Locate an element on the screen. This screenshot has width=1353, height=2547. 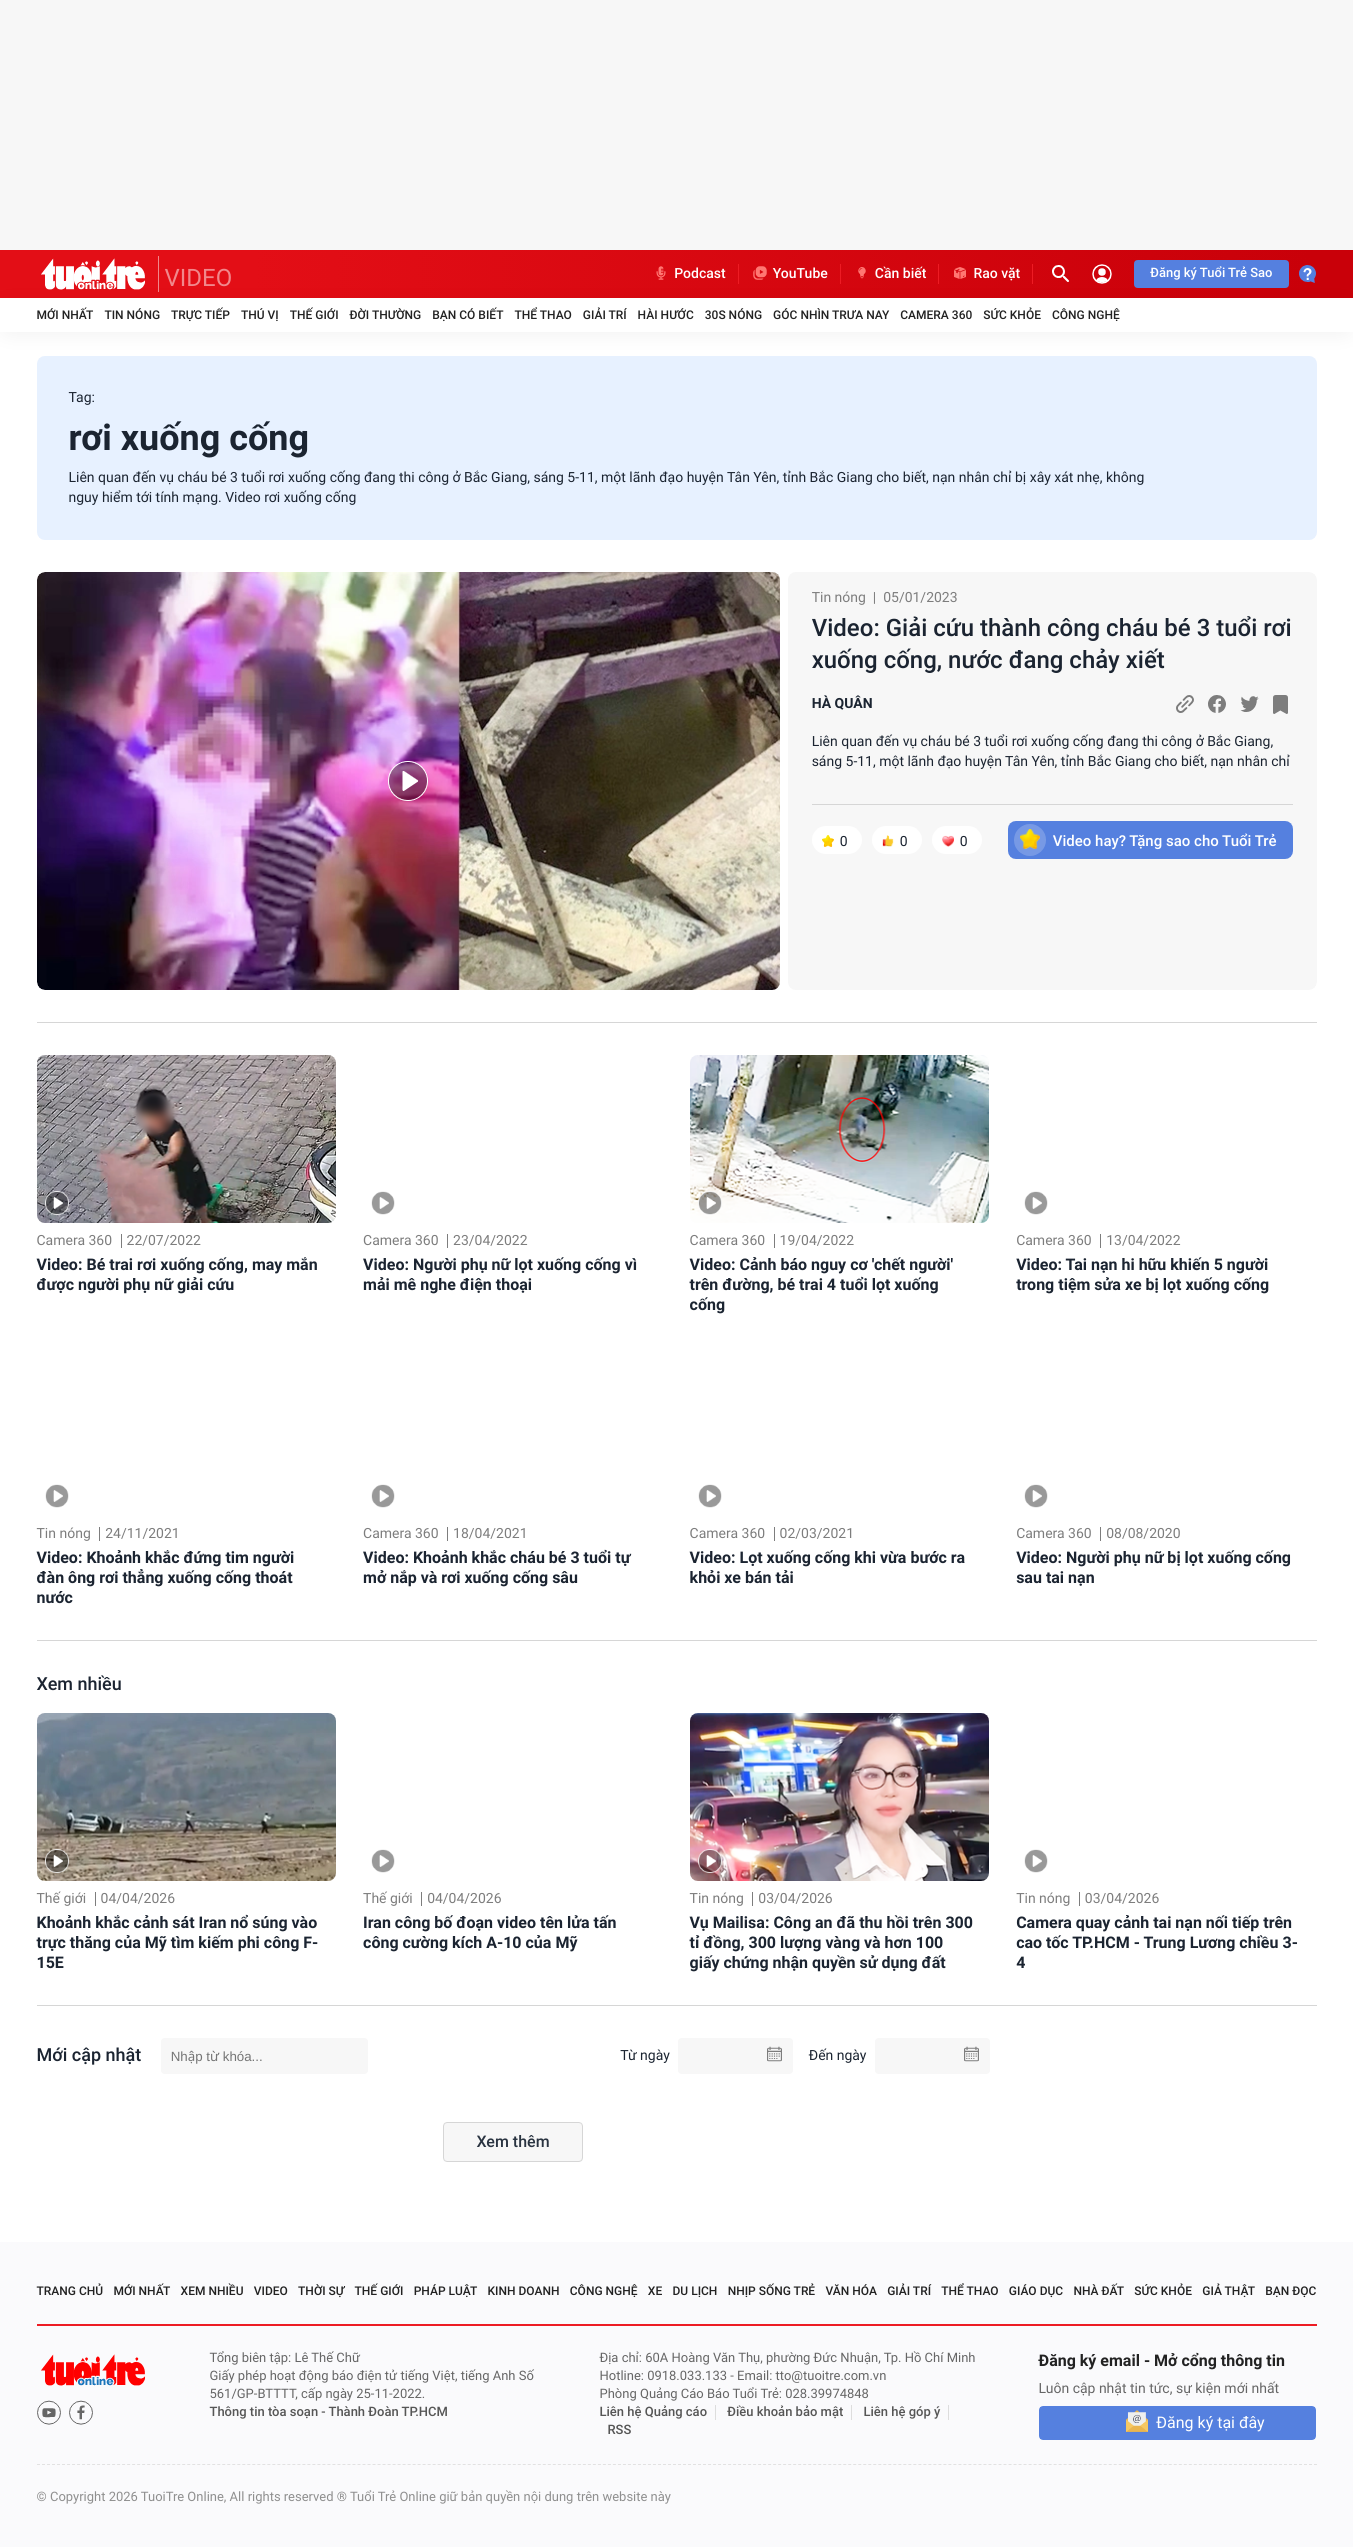
Bạn có biết is located at coordinates (467, 315).